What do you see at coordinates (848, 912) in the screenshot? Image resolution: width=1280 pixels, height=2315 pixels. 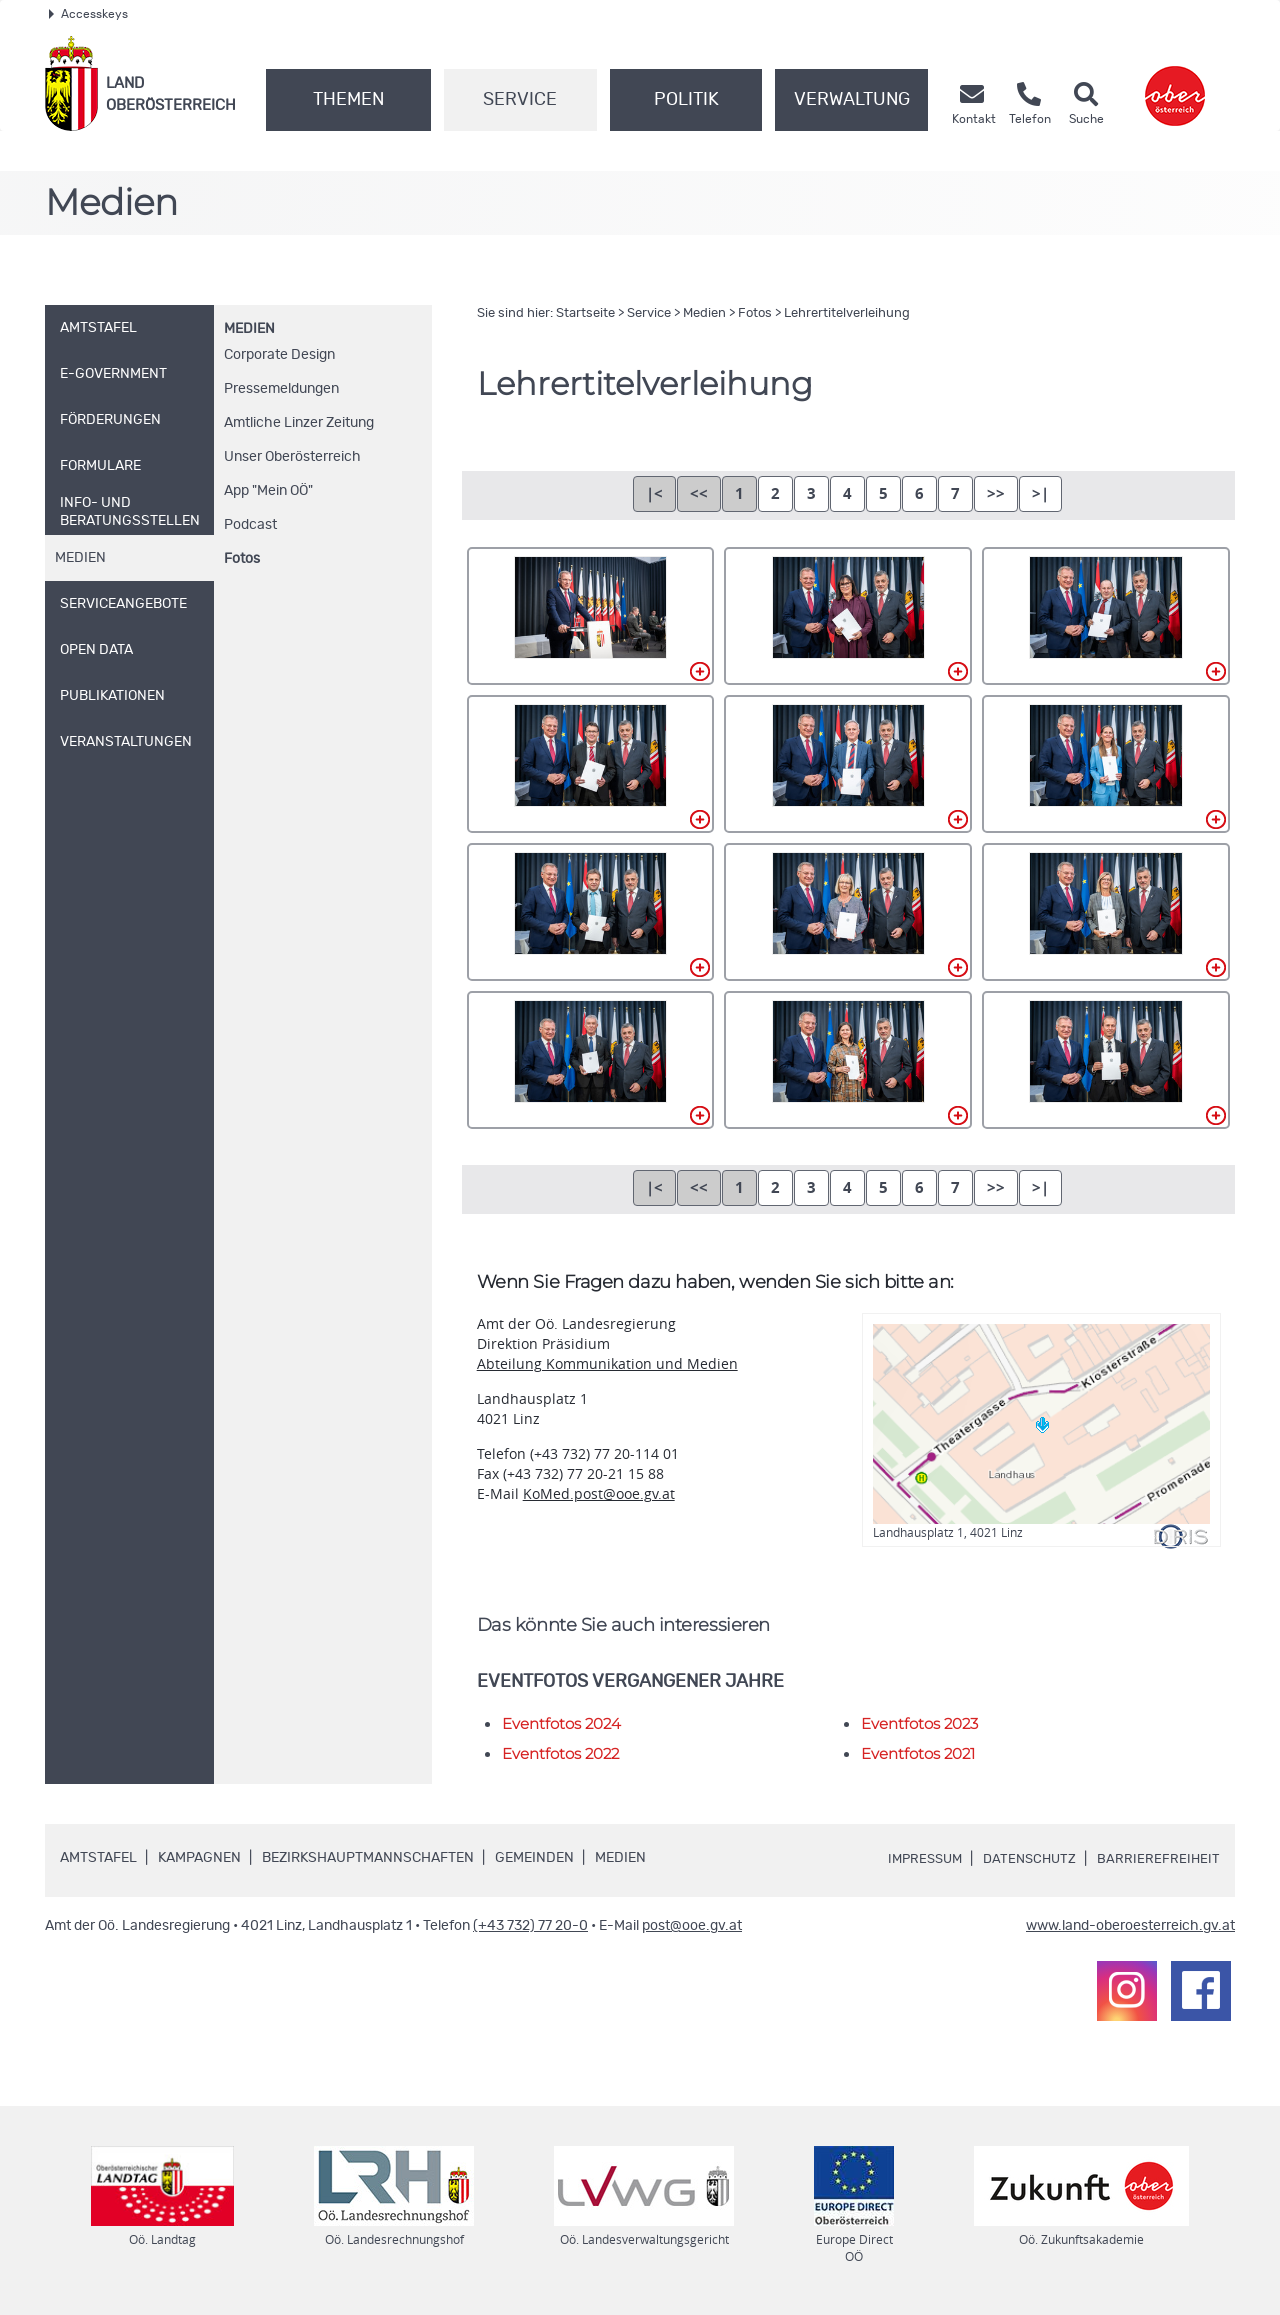 I see `008.jpg` at bounding box center [848, 912].